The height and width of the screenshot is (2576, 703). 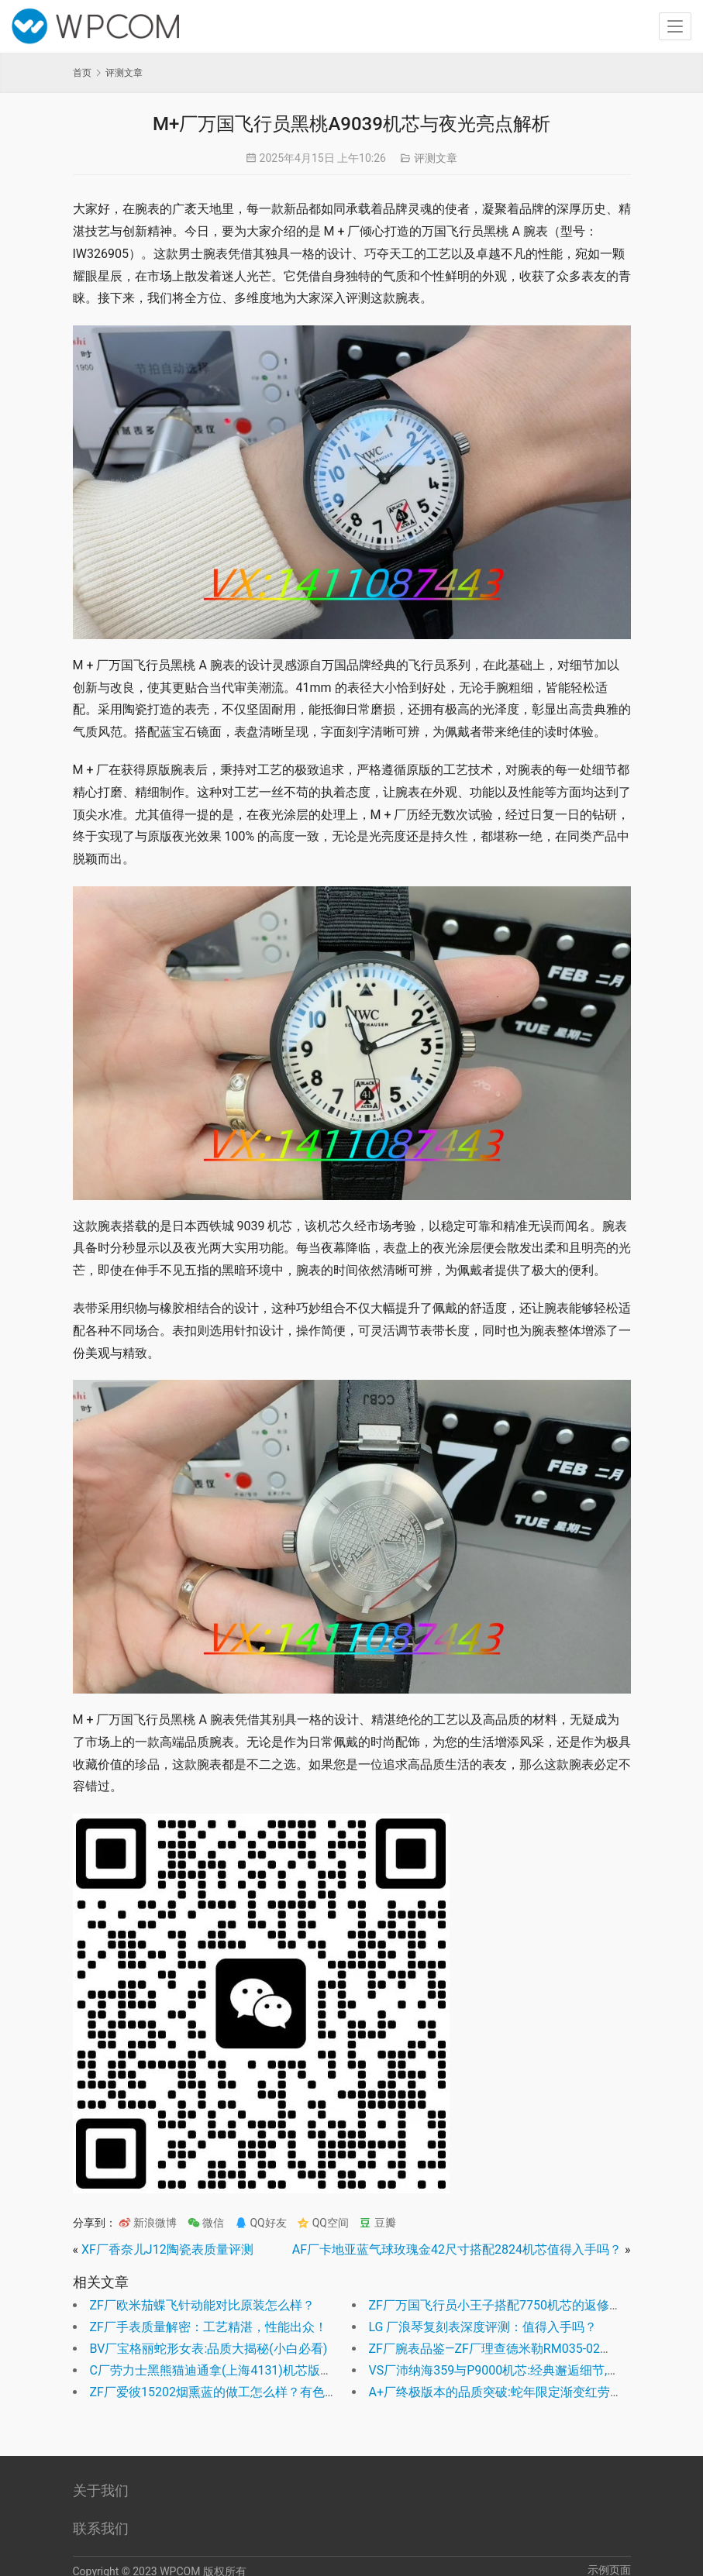 I want to click on QQ空间, so click(x=323, y=2223).